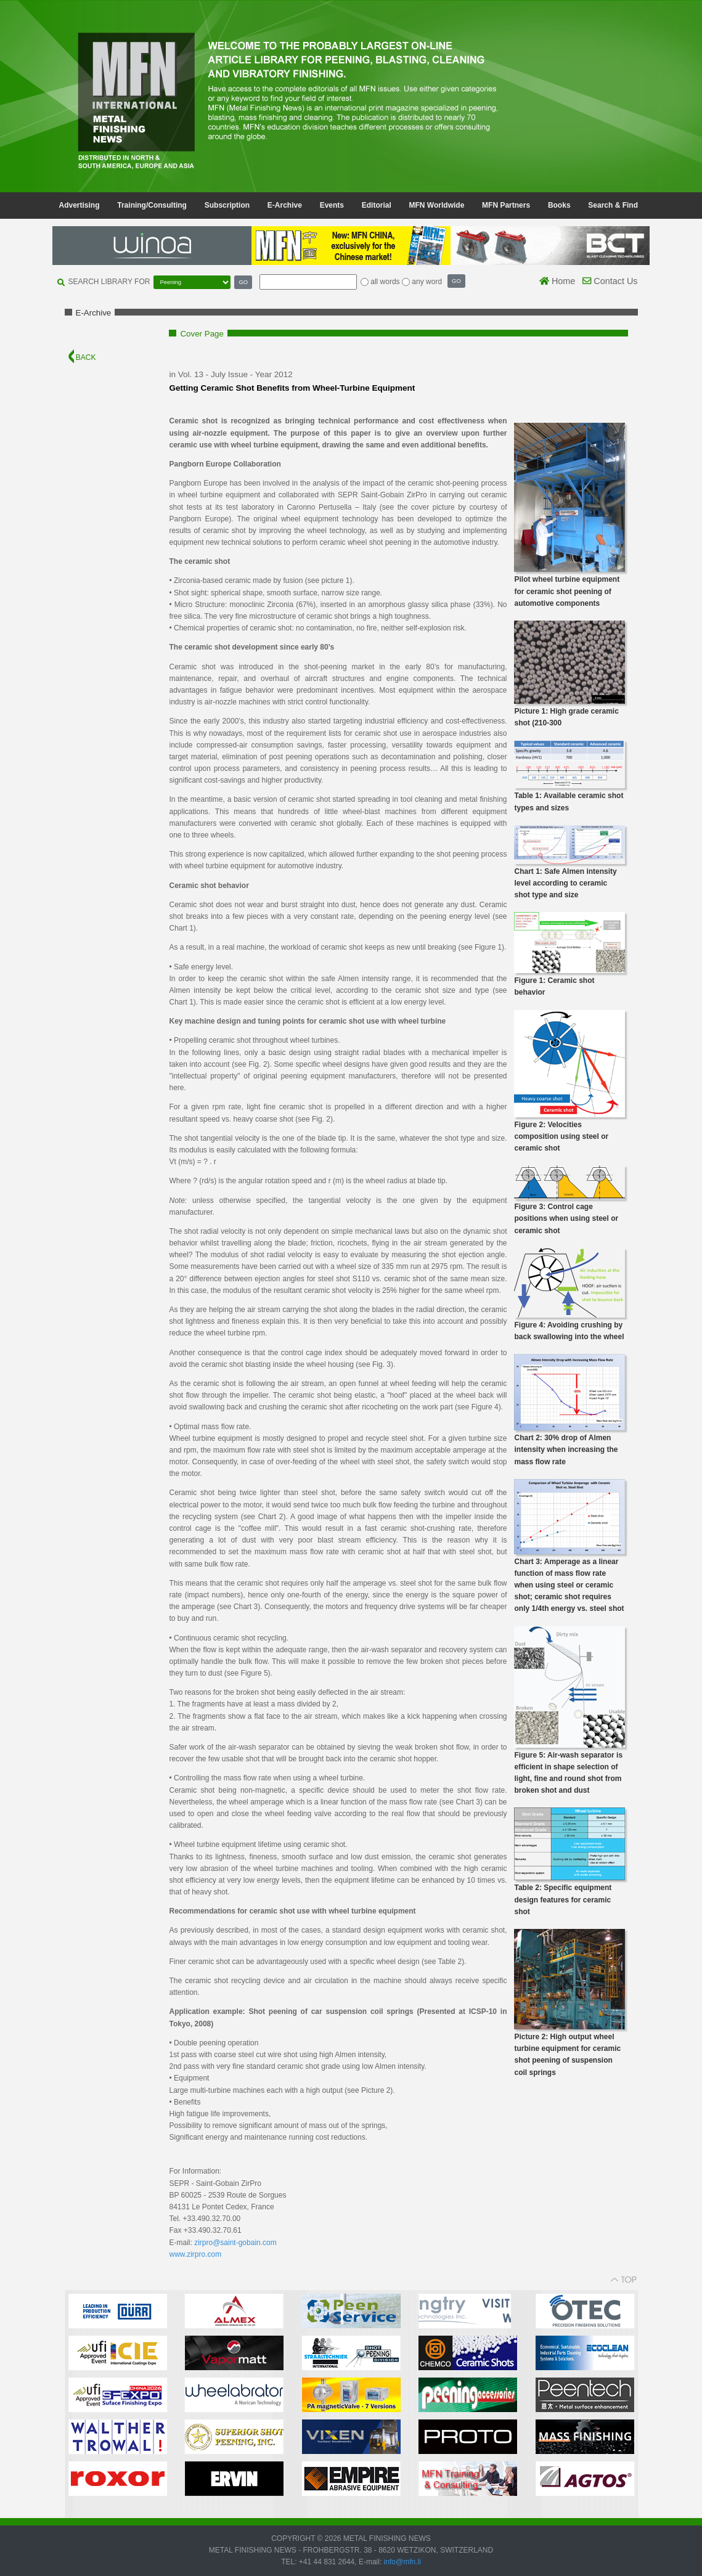 This screenshot has height=2576, width=702. I want to click on Training/Consulting, so click(152, 205).